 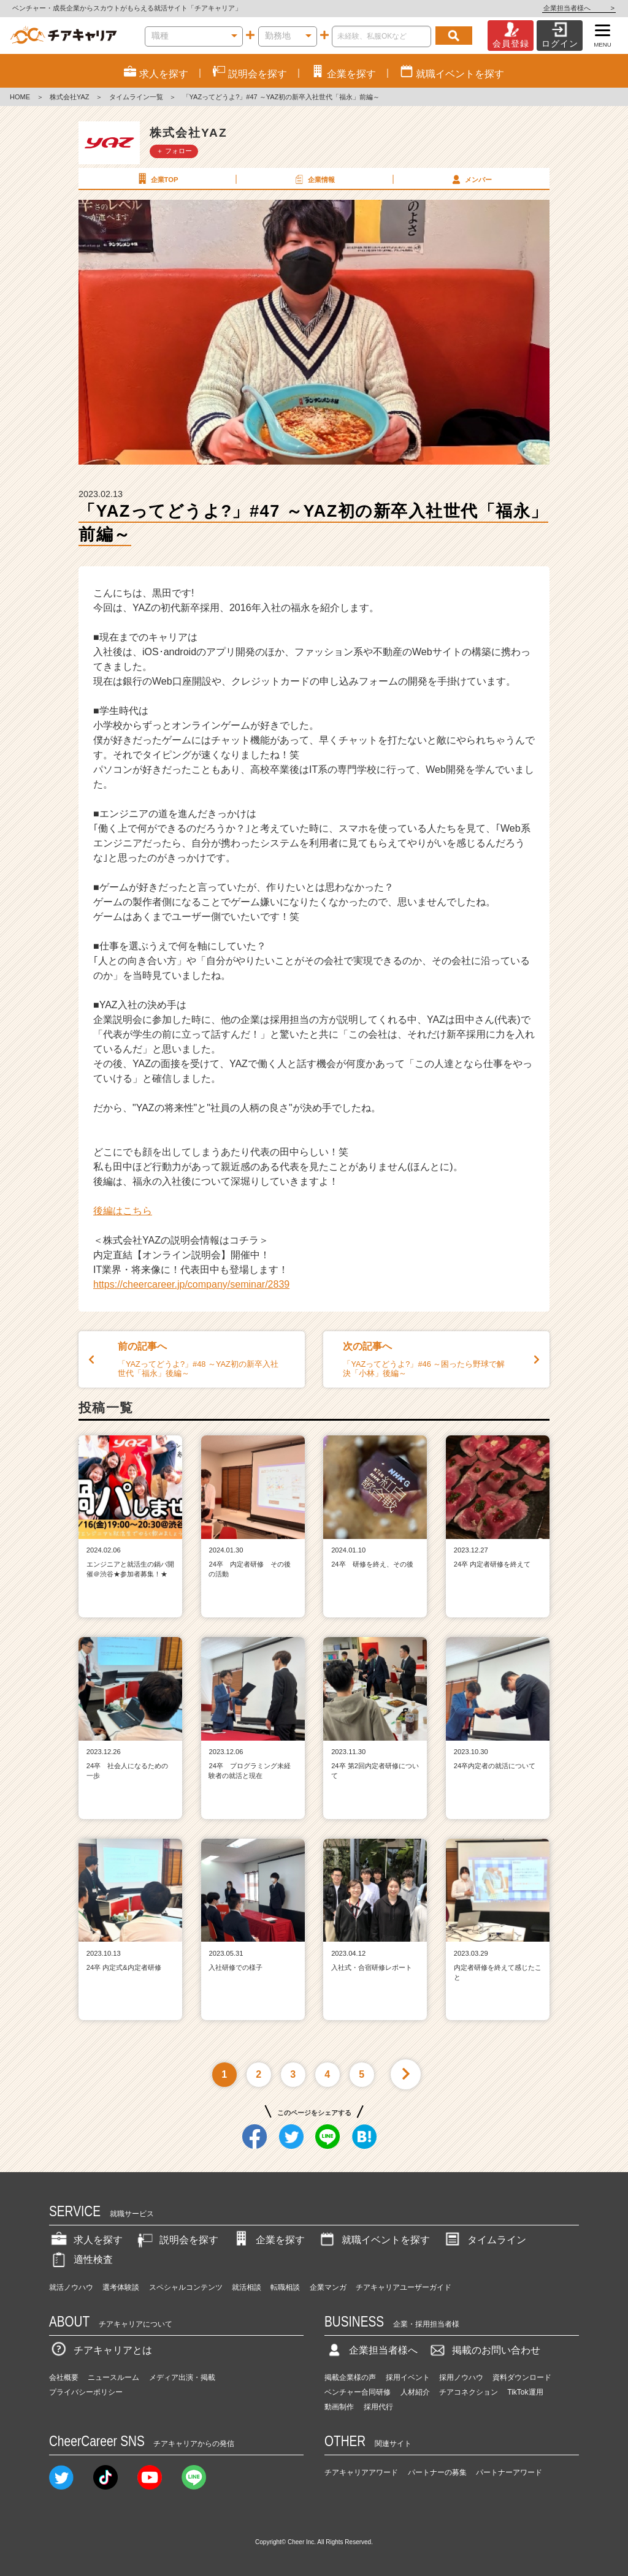 What do you see at coordinates (86, 2239) in the screenshot?
I see `求人を探す` at bounding box center [86, 2239].